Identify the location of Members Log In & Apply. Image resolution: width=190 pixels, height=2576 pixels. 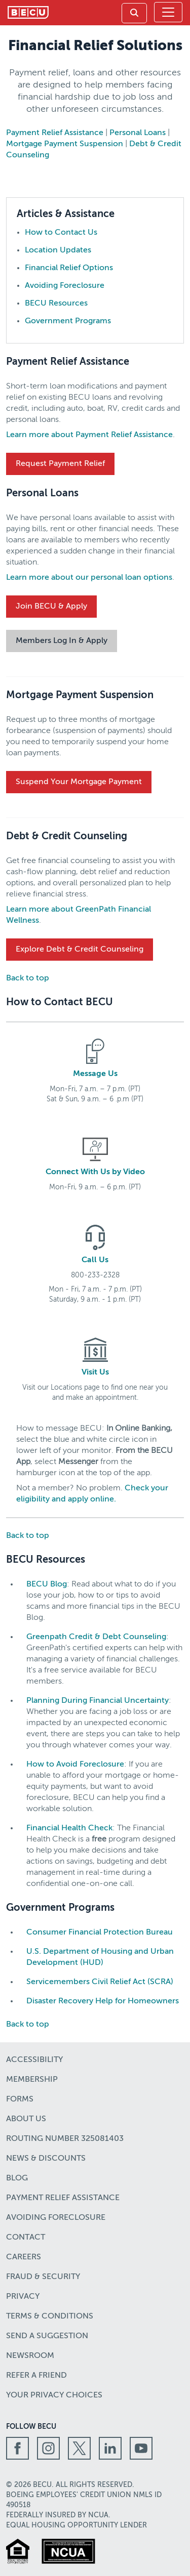
(61, 641).